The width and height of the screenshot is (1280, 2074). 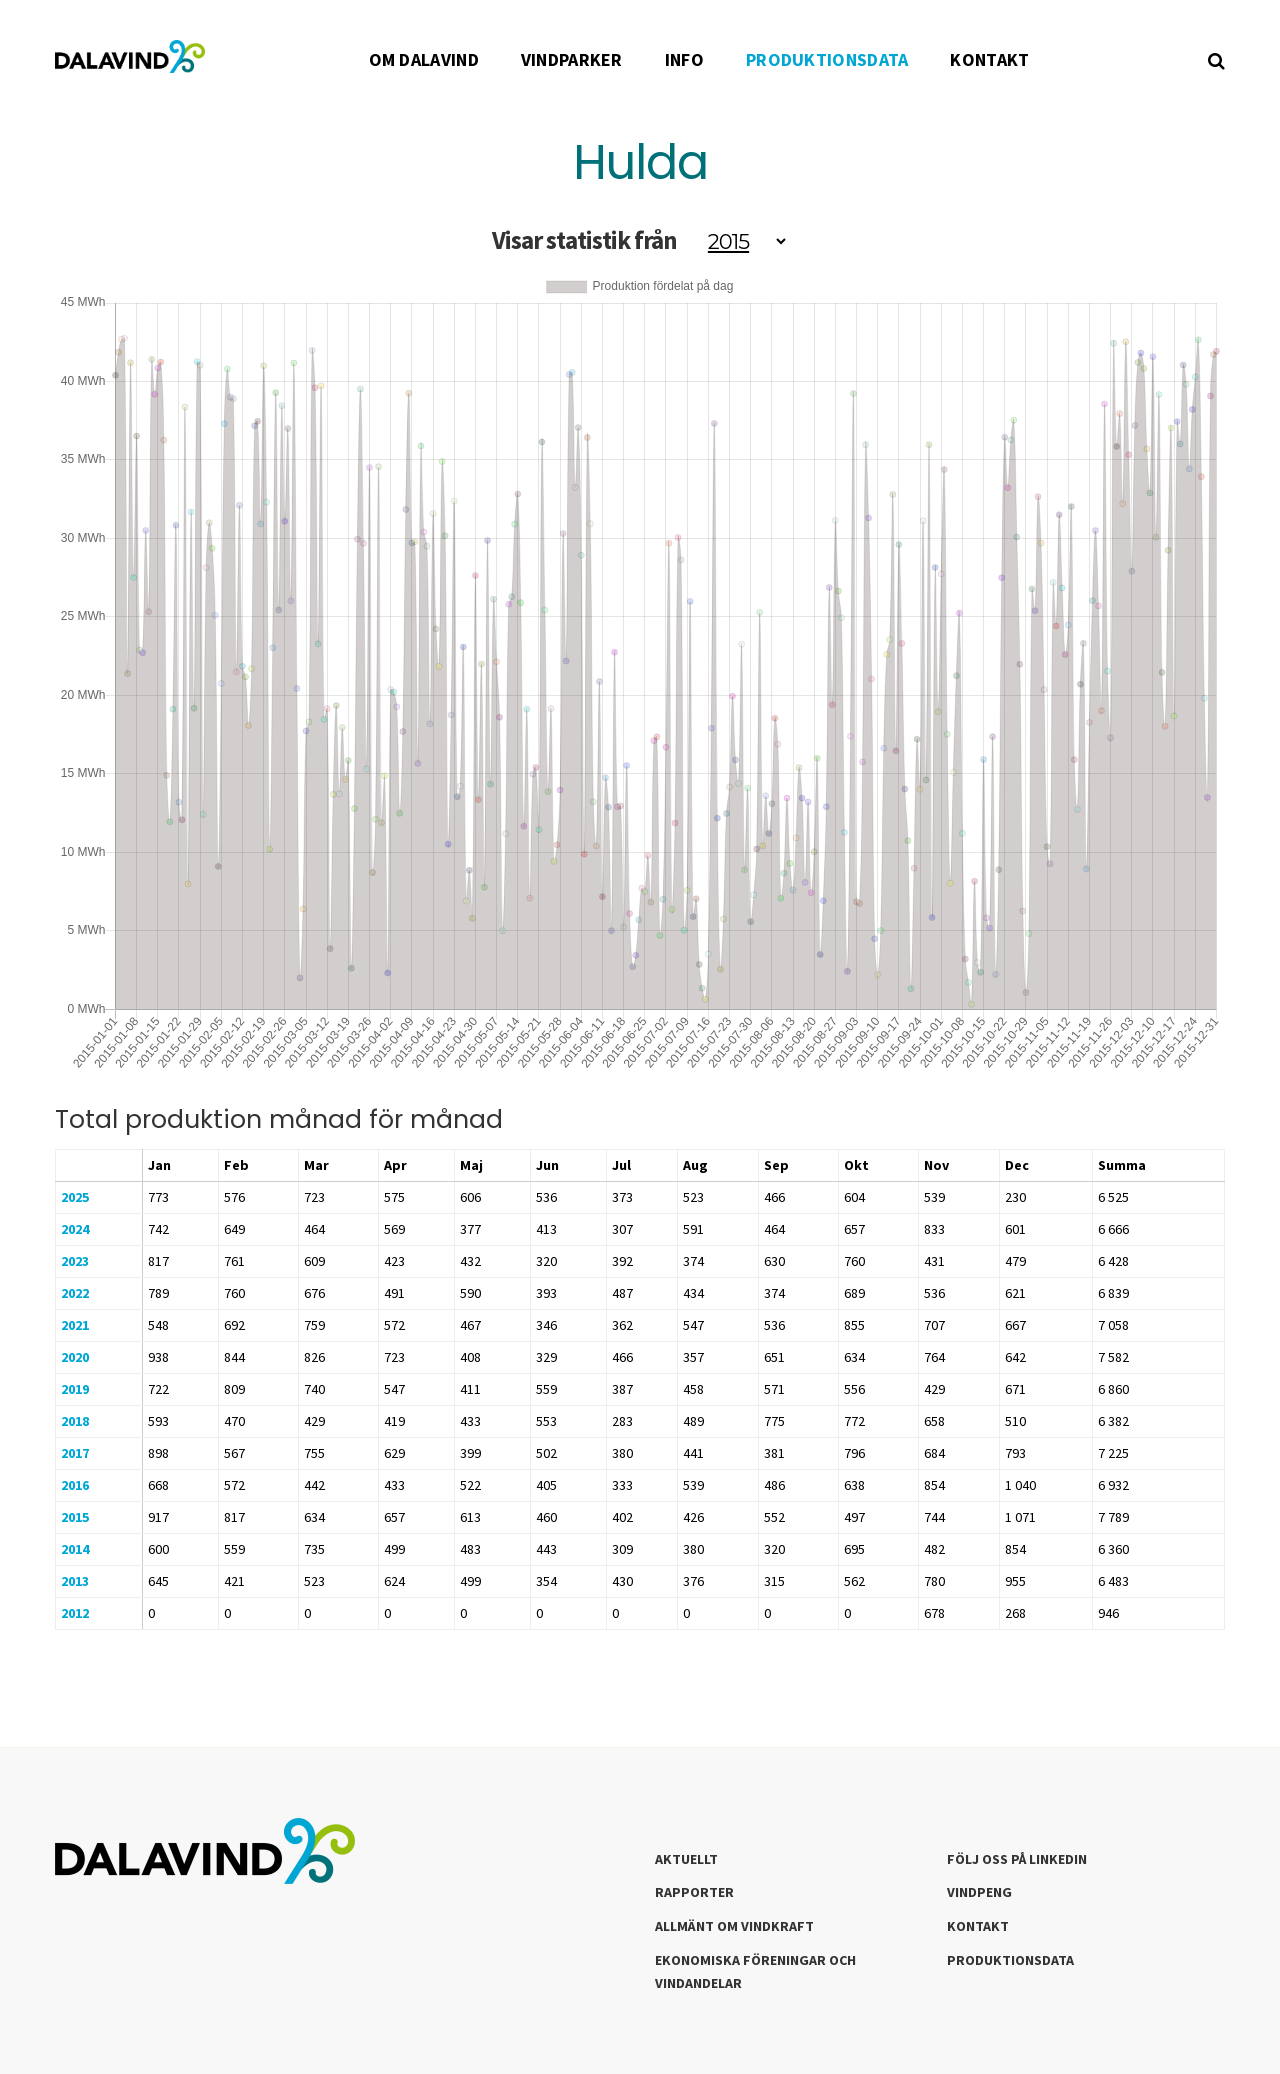 I want to click on INFO, so click(x=684, y=59).